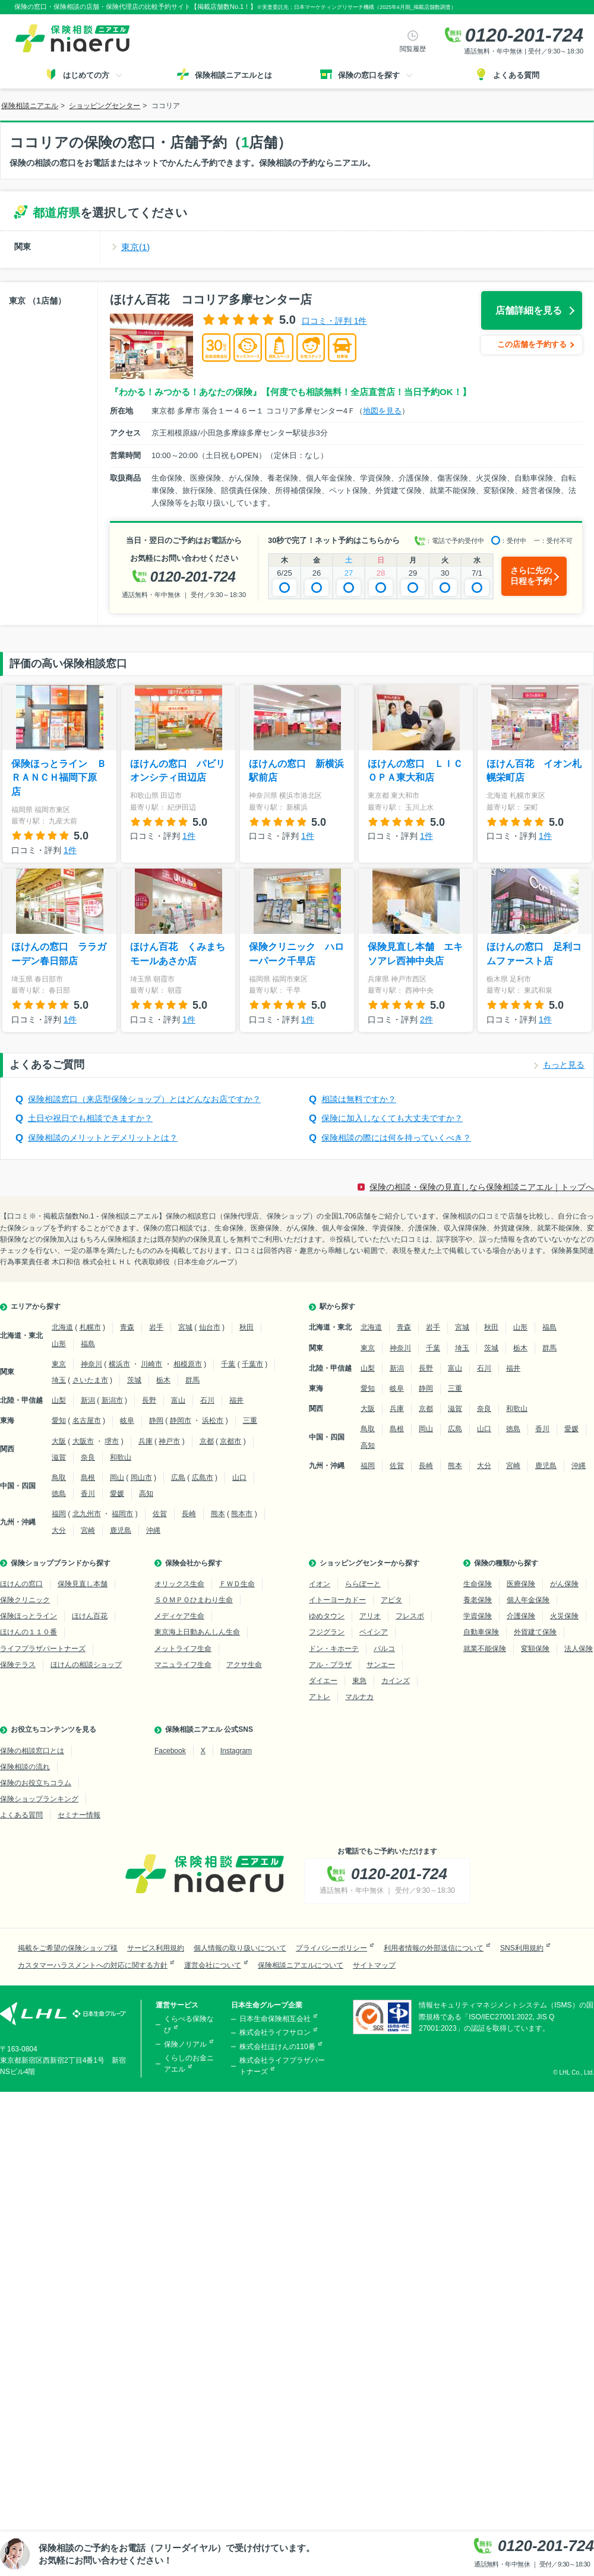 Image resolution: width=594 pixels, height=2576 pixels. What do you see at coordinates (88, 1457) in the screenshot?
I see `奈良` at bounding box center [88, 1457].